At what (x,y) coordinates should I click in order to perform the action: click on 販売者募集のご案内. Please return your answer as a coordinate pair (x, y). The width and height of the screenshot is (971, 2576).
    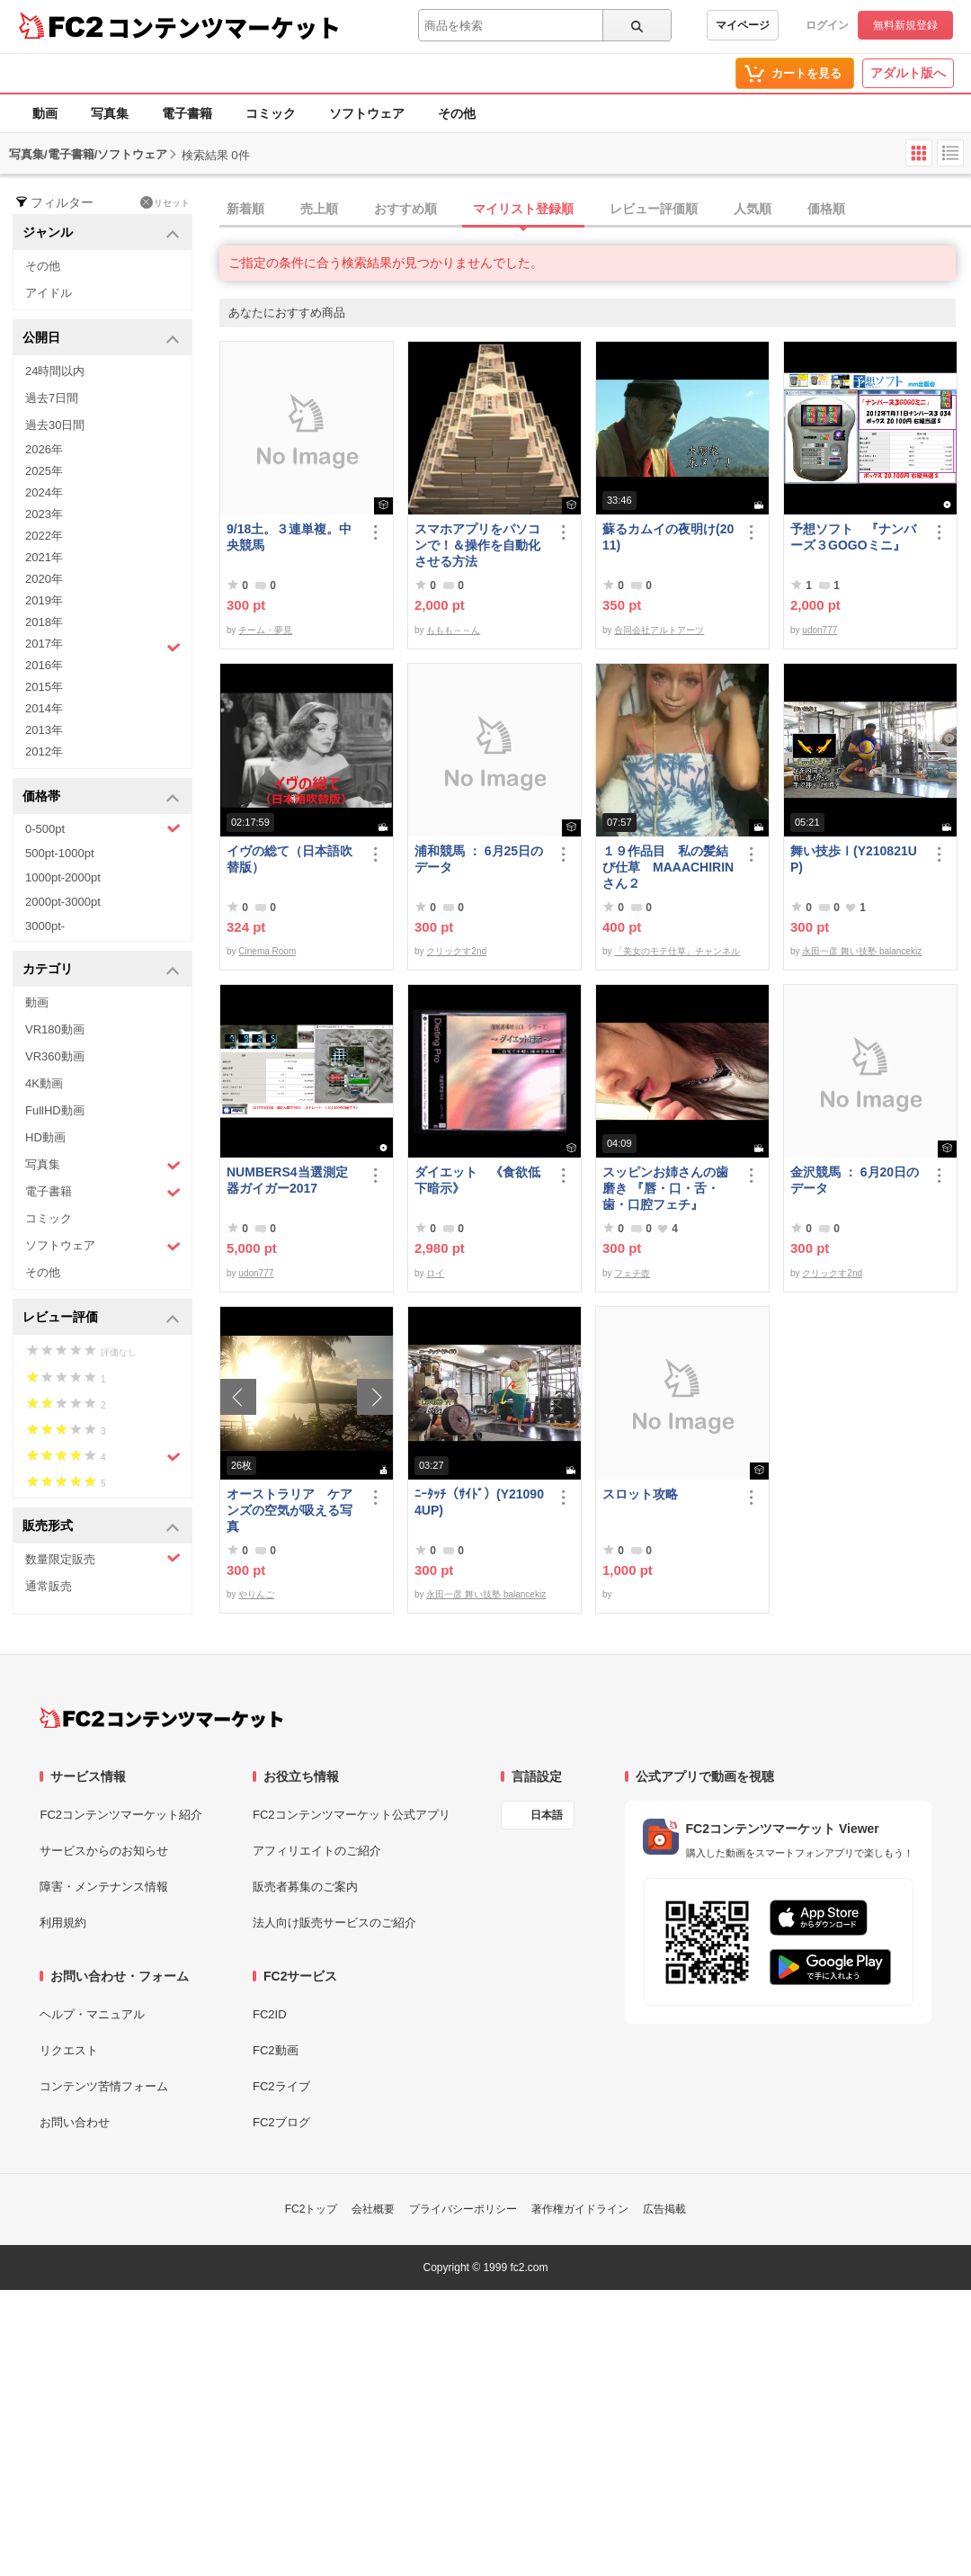
    Looking at the image, I should click on (305, 1886).